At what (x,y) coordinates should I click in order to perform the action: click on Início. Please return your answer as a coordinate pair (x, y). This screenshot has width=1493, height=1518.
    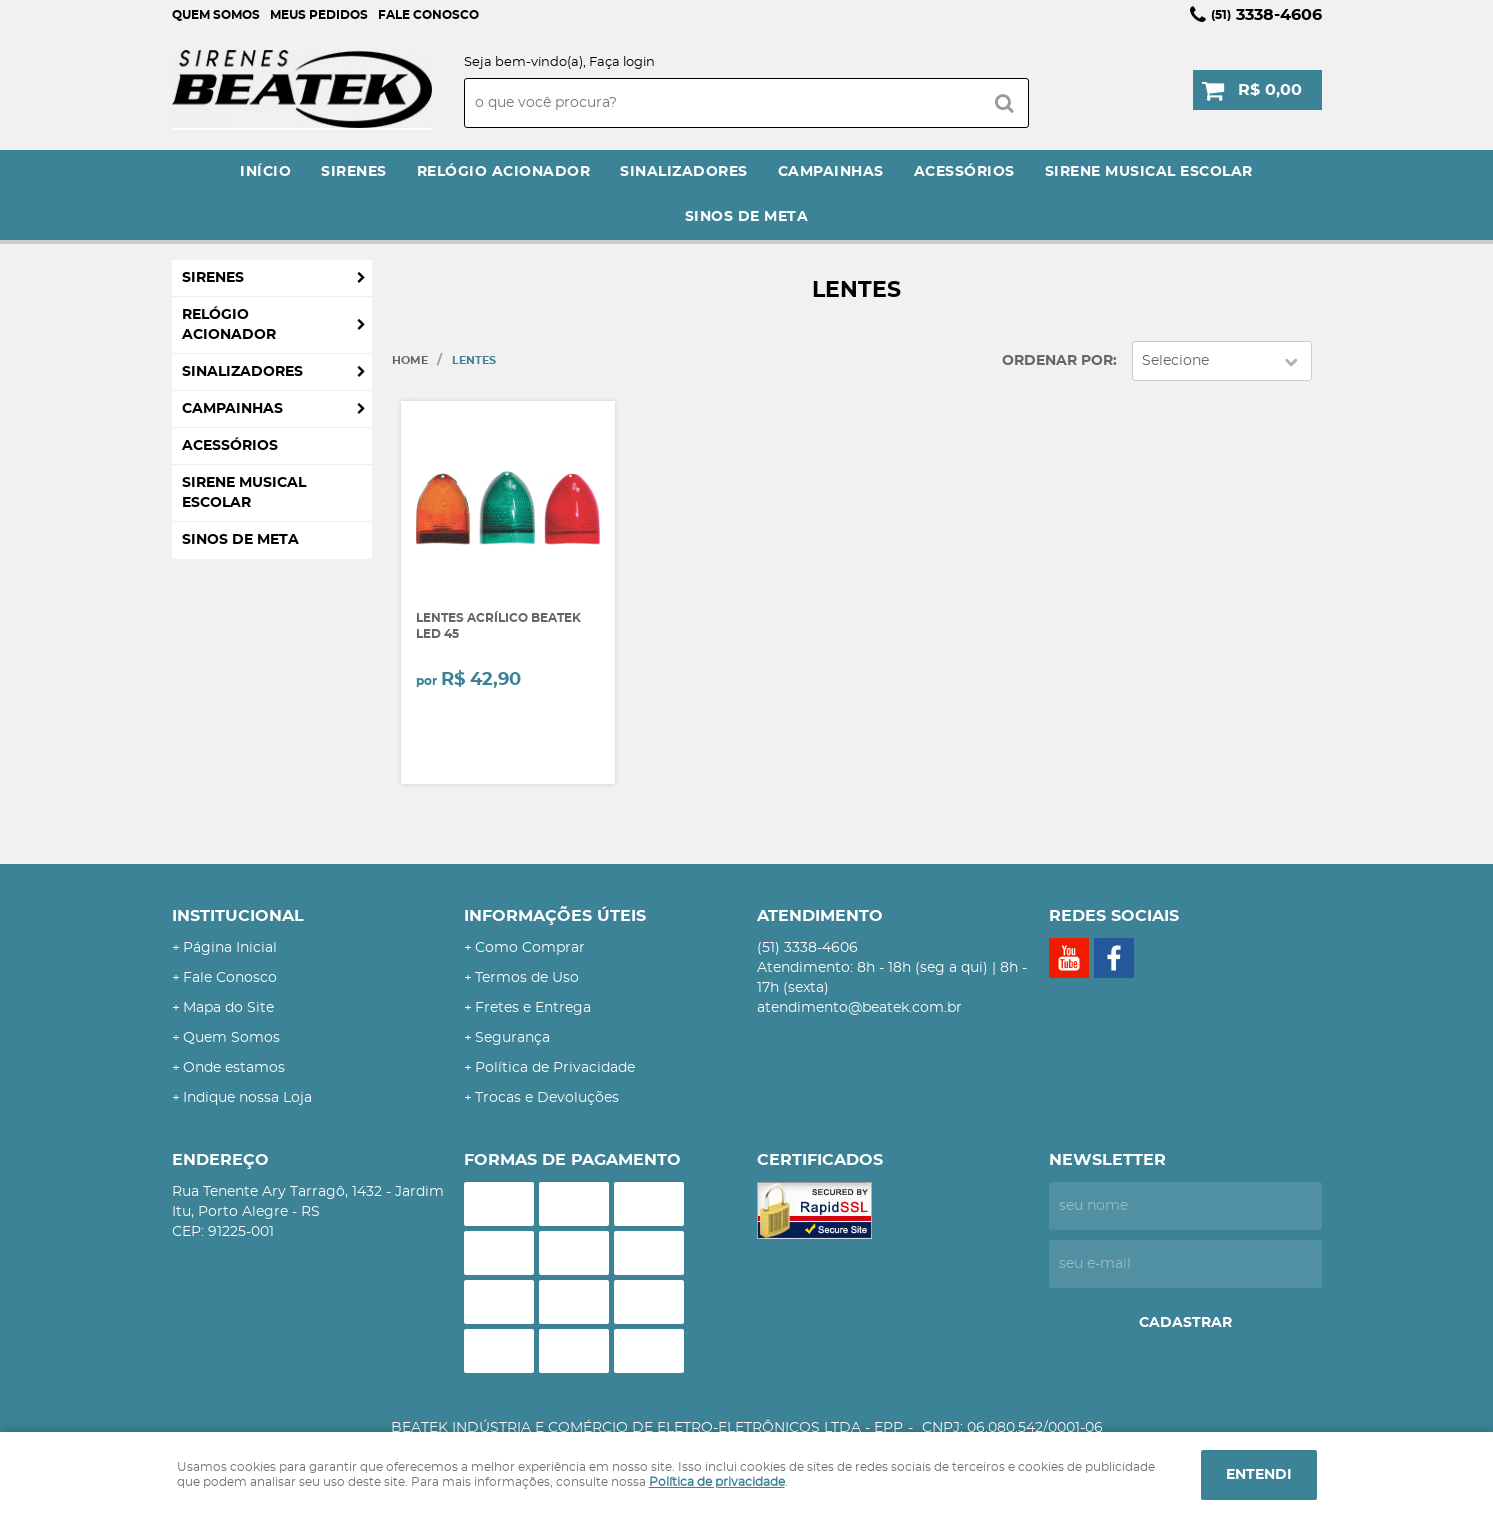
    Looking at the image, I should click on (265, 172).